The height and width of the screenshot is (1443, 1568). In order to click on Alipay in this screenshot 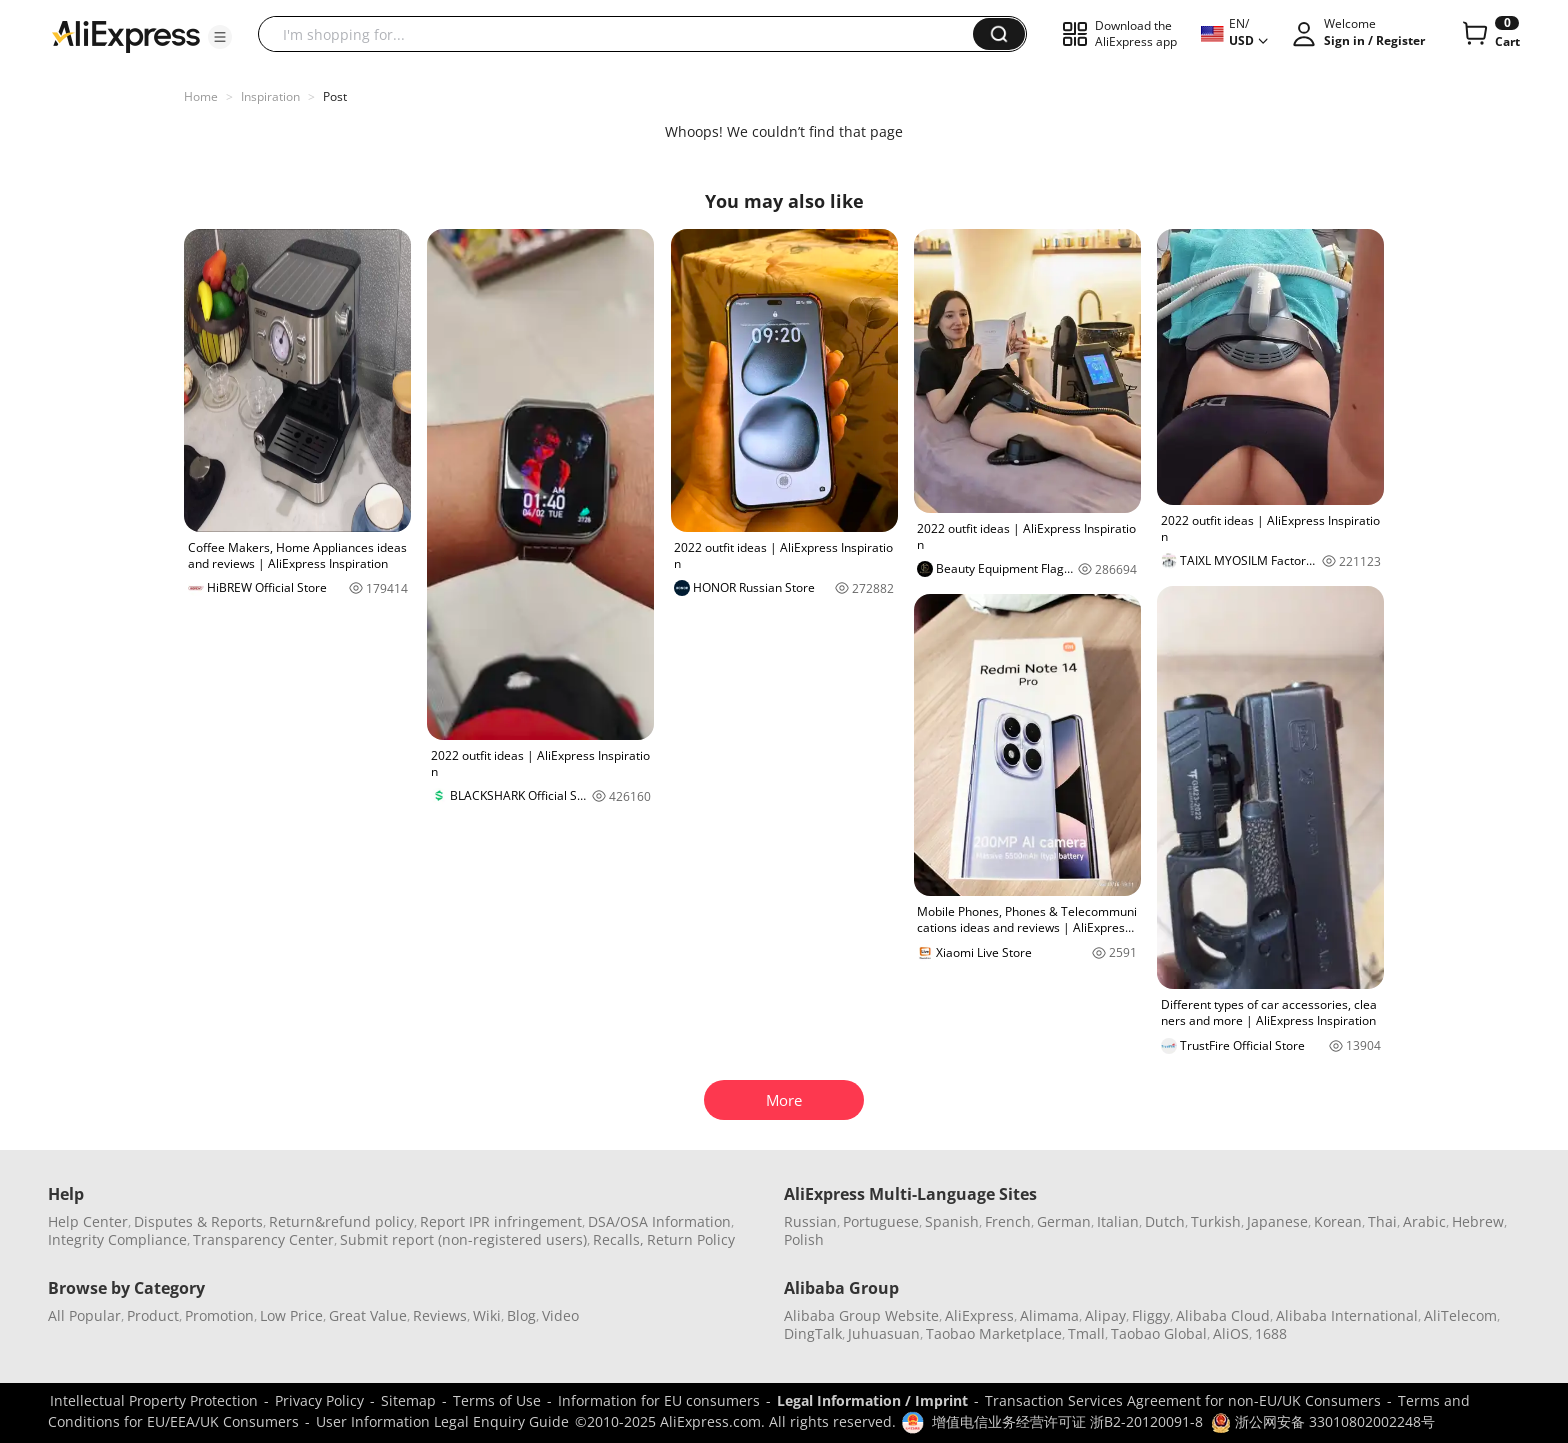, I will do `click(1105, 1315)`.